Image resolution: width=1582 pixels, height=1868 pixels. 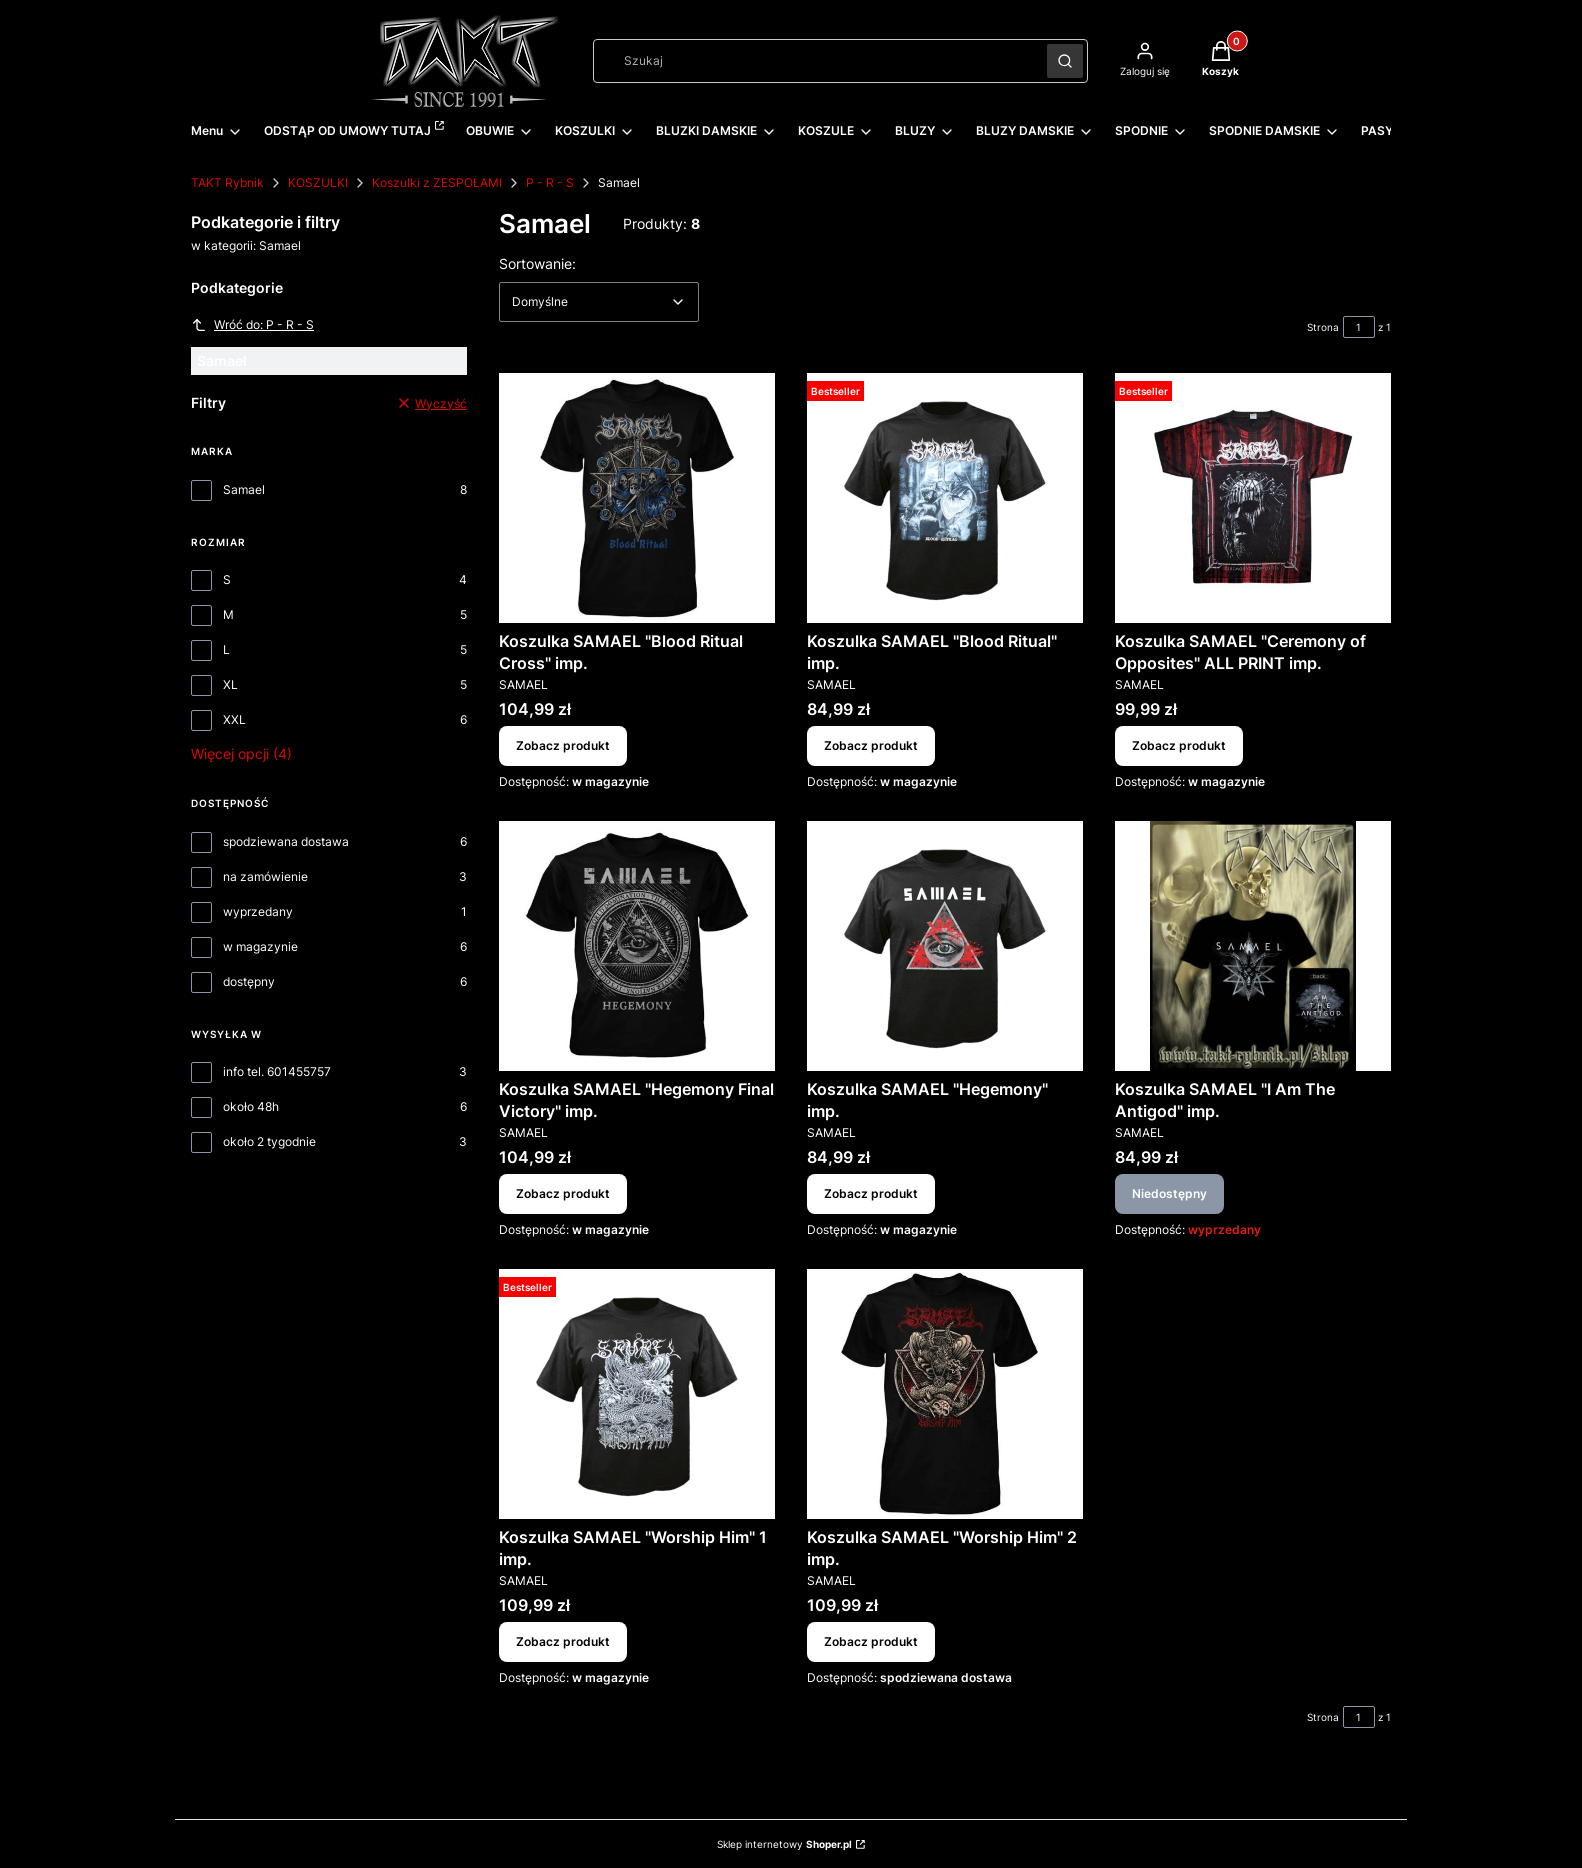 I want to click on XL, so click(x=230, y=684).